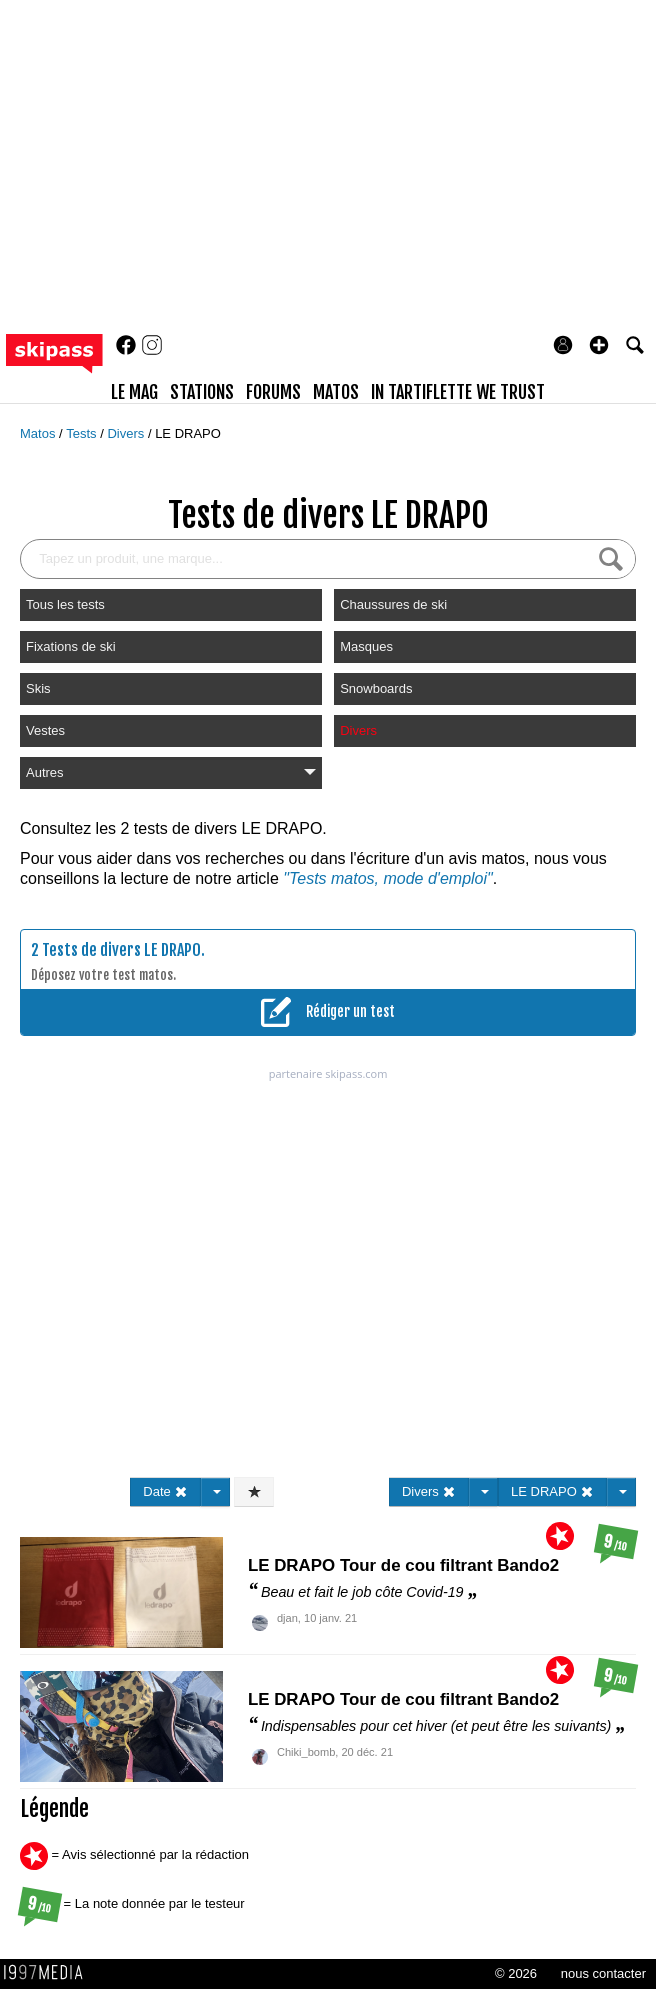 This screenshot has height=1989, width=656. Describe the element at coordinates (336, 392) in the screenshot. I see `matos` at that location.